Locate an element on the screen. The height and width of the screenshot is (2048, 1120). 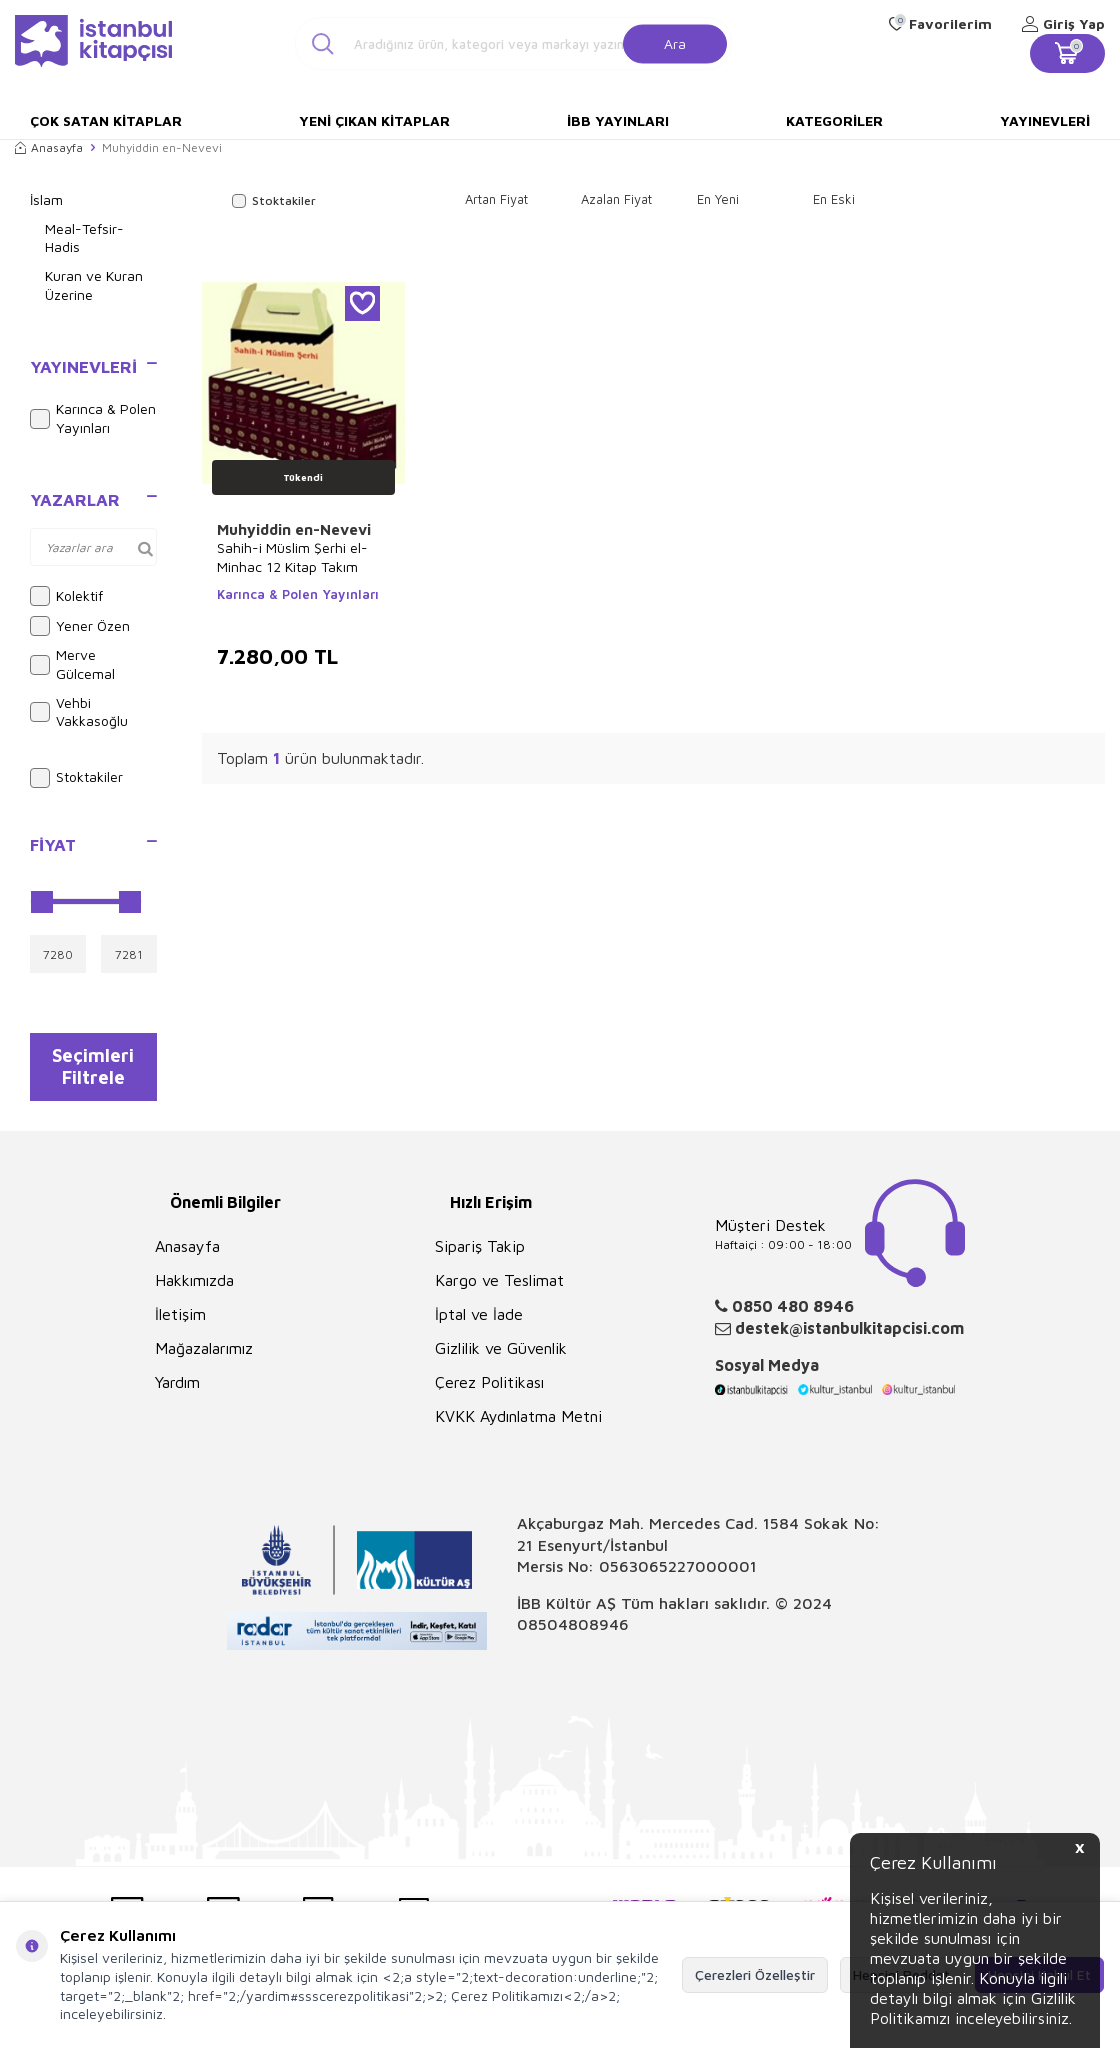
Sipariş Takip is located at coordinates (480, 1256).